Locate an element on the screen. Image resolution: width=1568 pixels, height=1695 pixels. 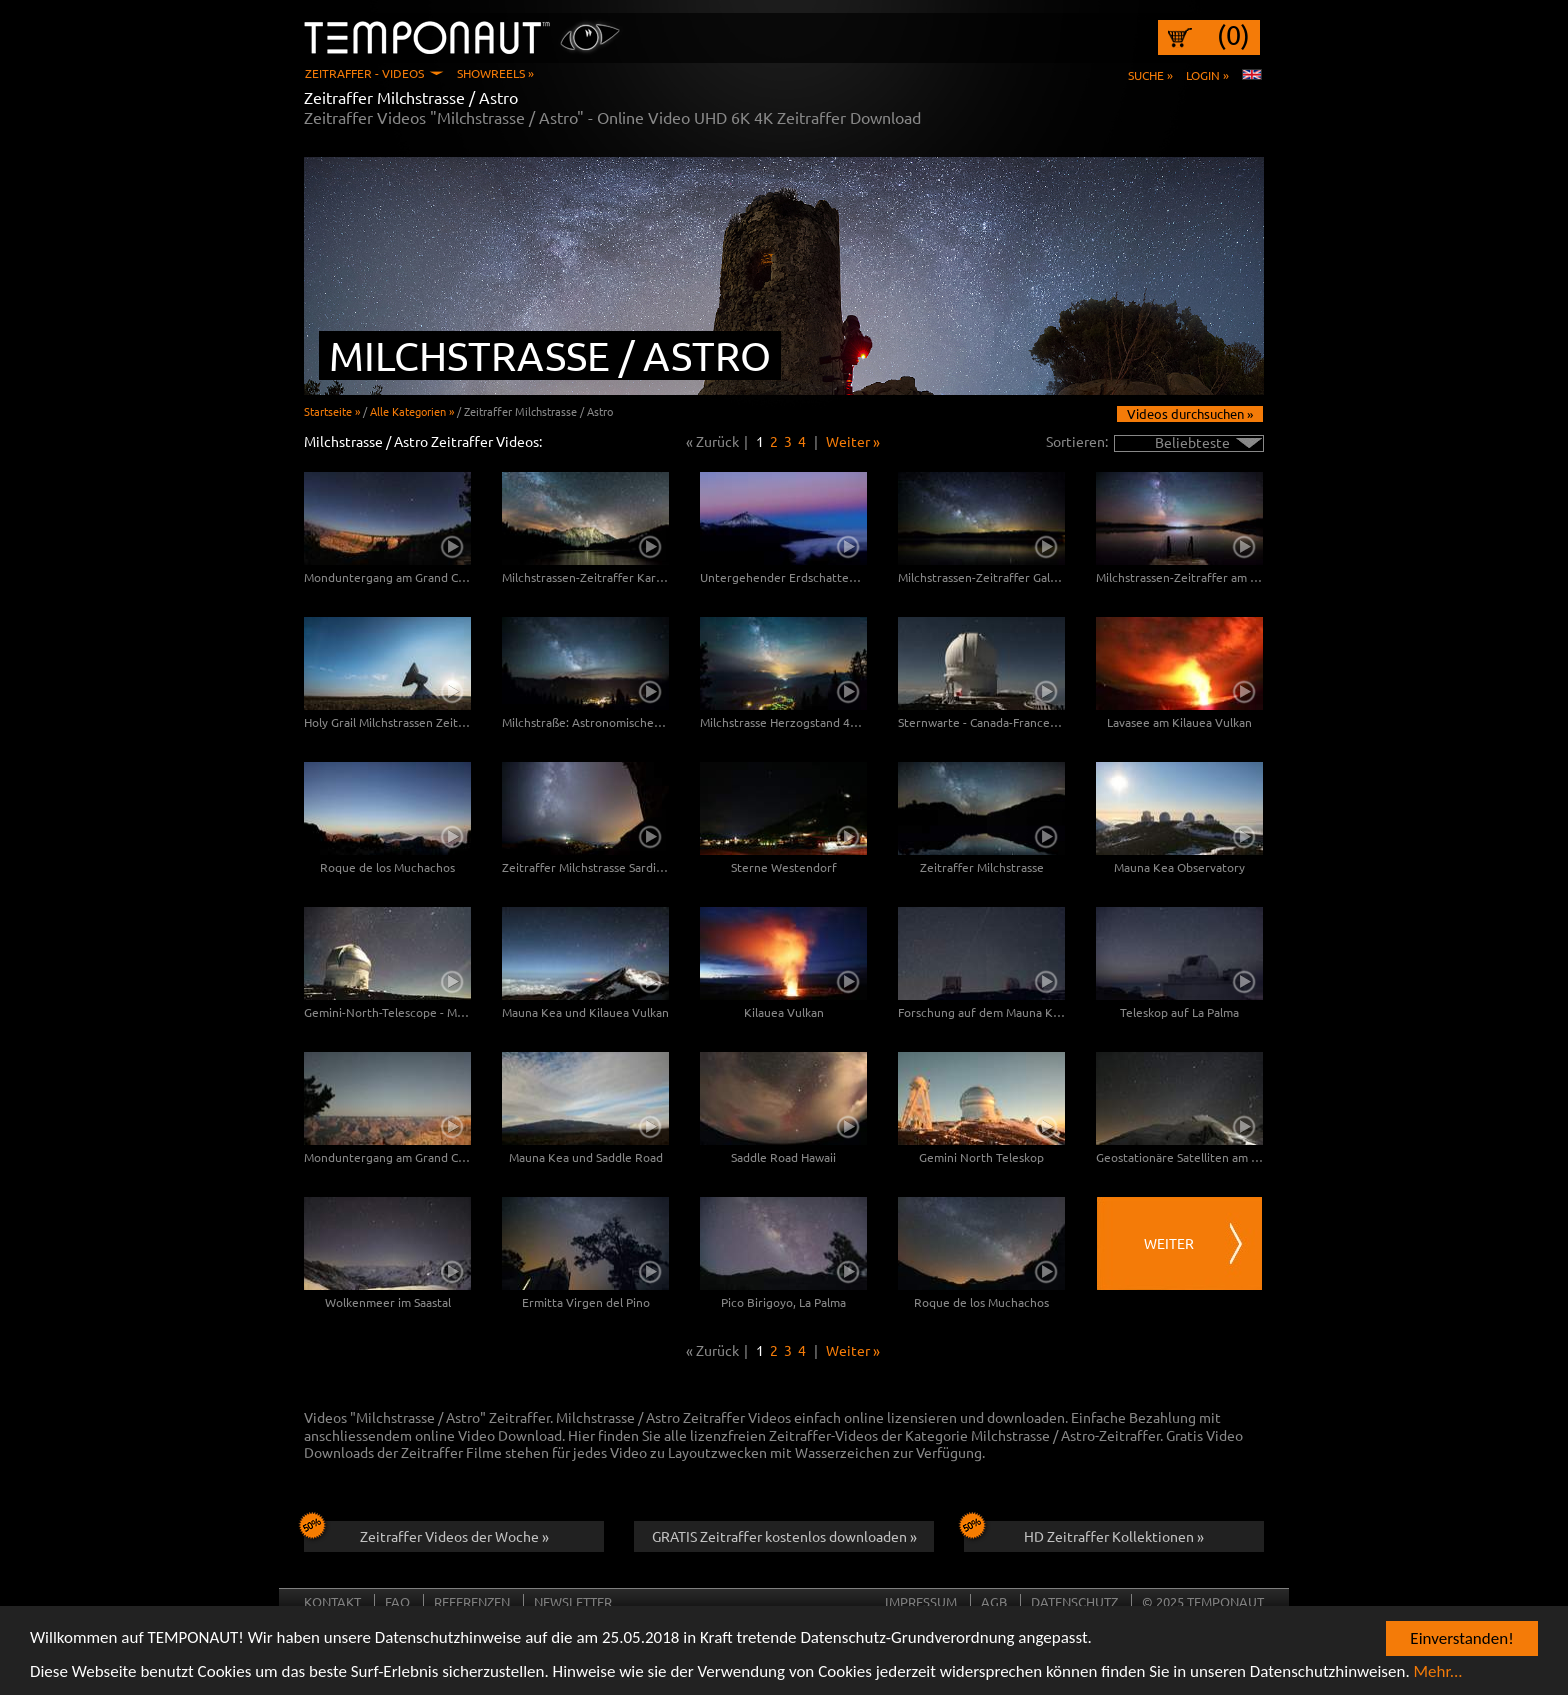
Referenzen is located at coordinates (472, 1601).